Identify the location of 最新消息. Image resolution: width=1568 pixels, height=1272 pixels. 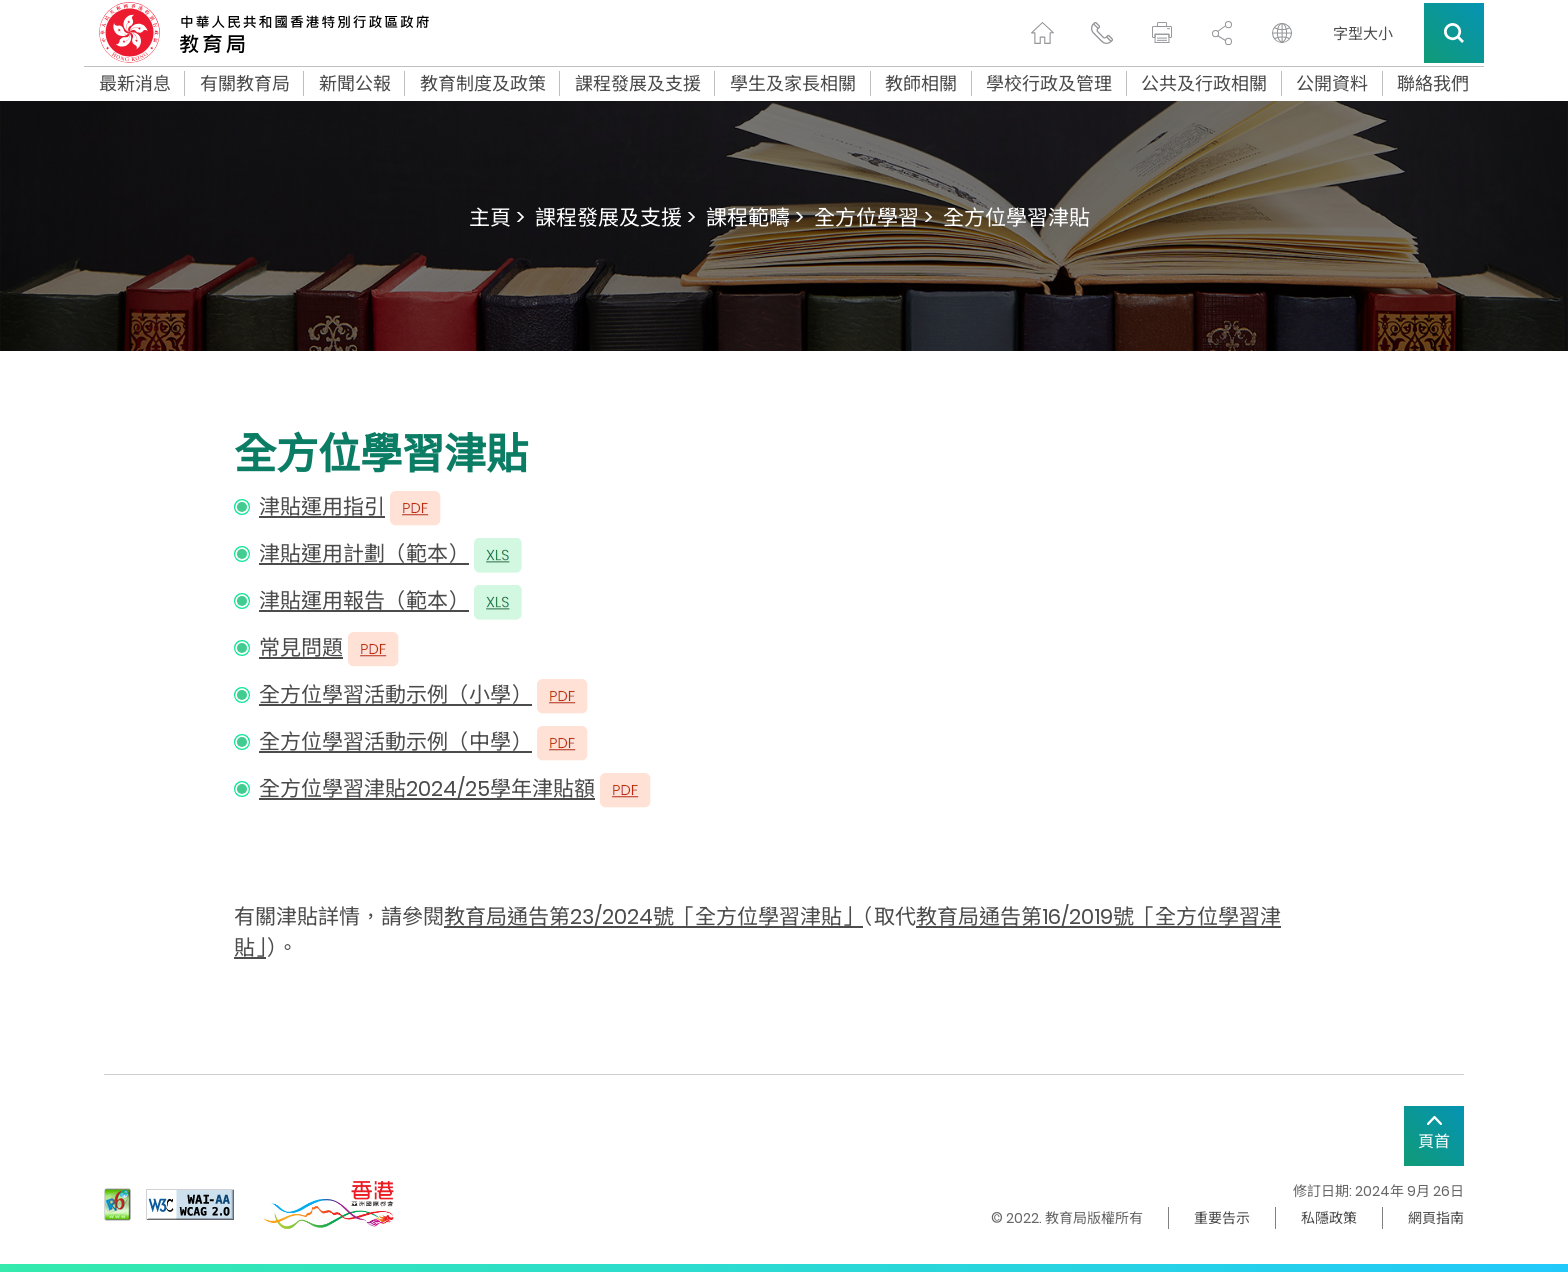
(135, 84).